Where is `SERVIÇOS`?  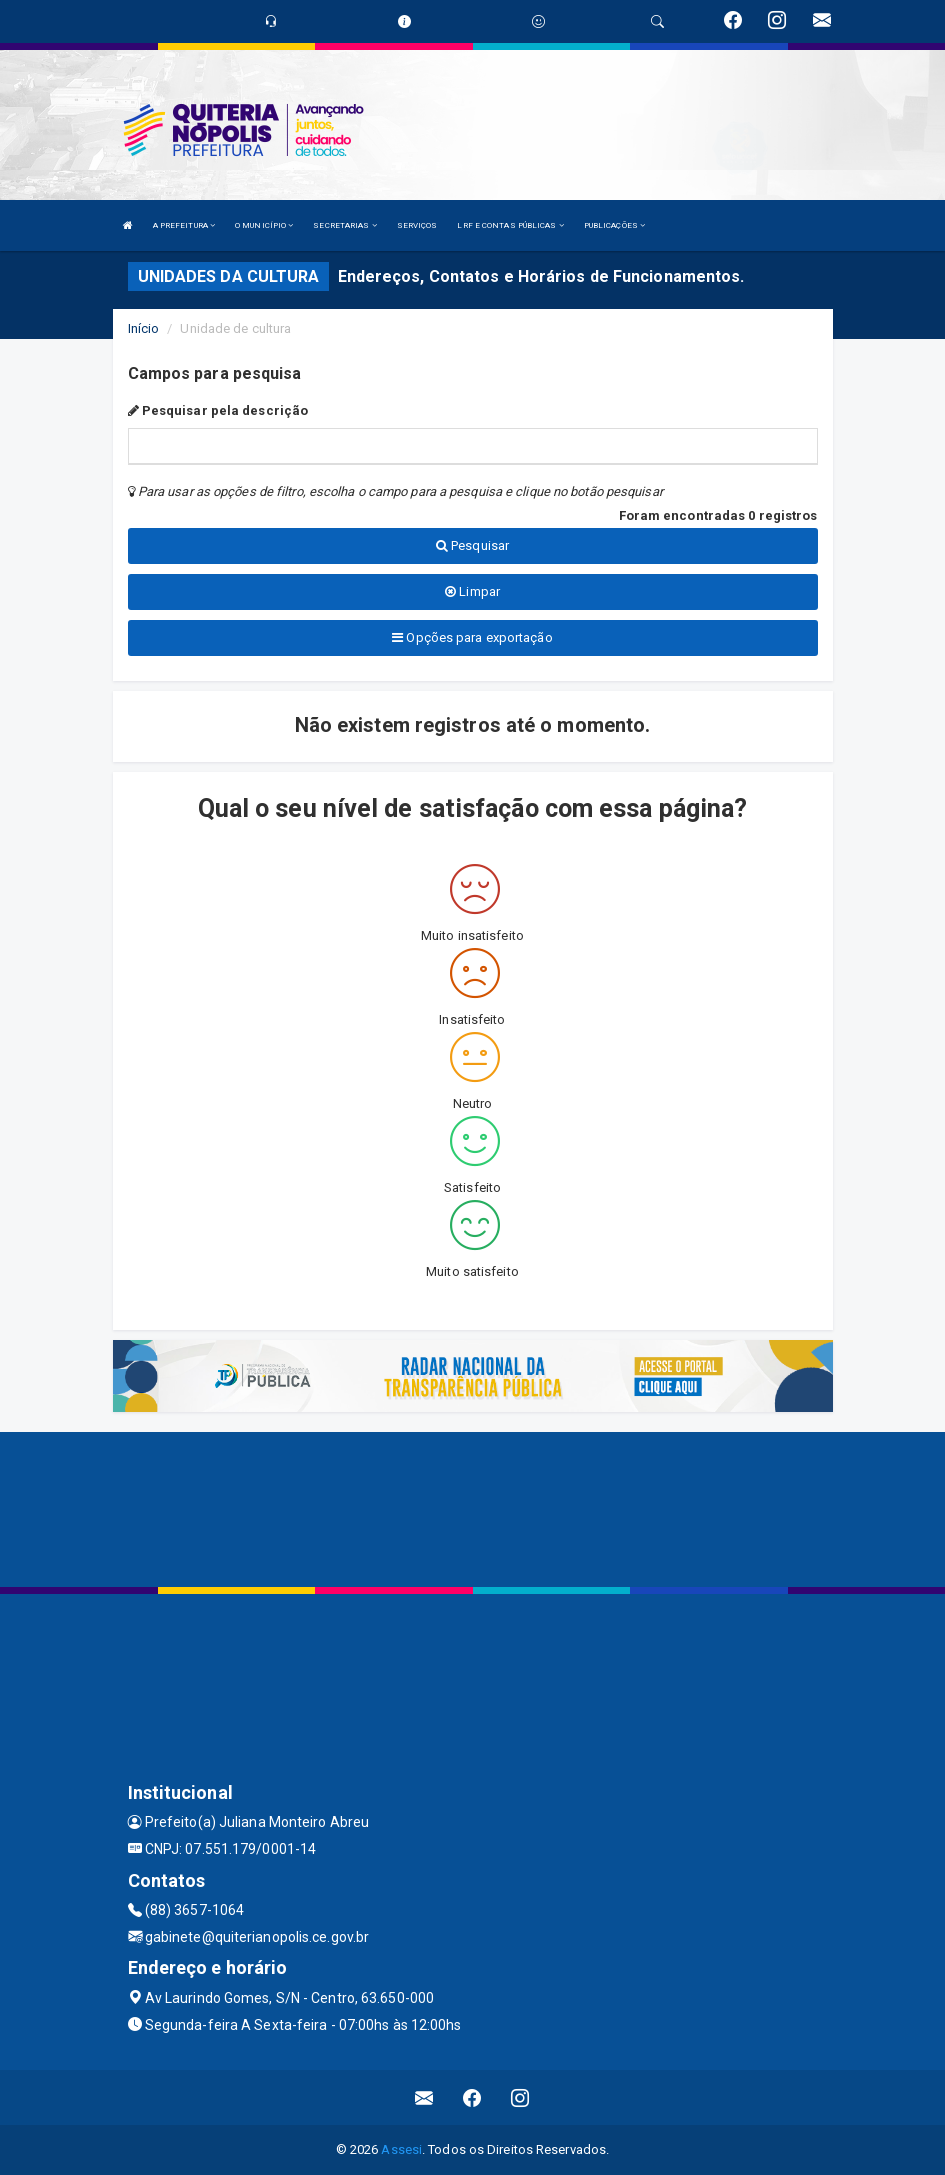 SERVIÇOS is located at coordinates (417, 225).